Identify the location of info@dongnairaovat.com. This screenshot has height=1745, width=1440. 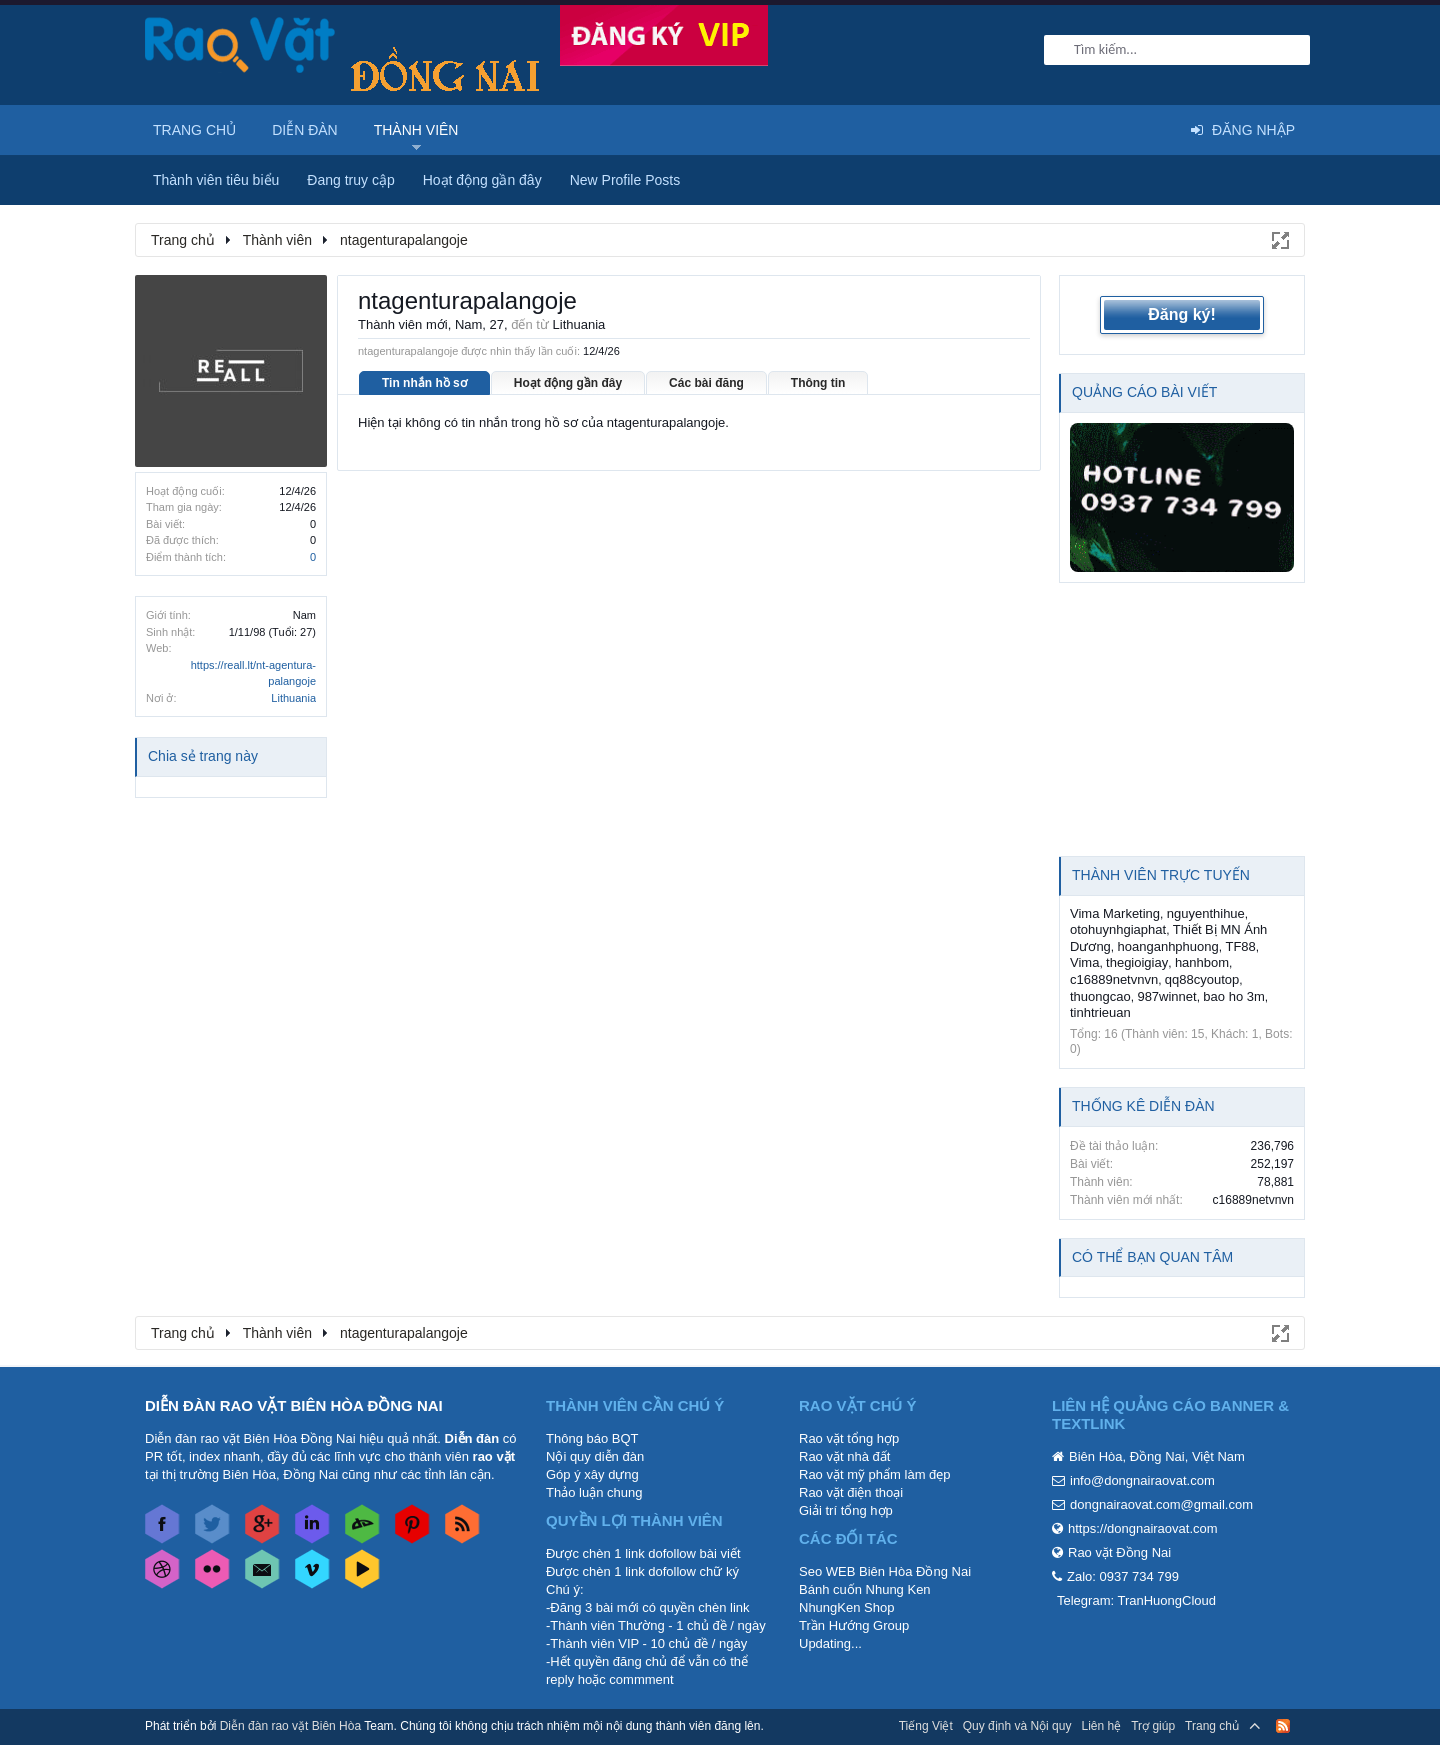
(1142, 1480).